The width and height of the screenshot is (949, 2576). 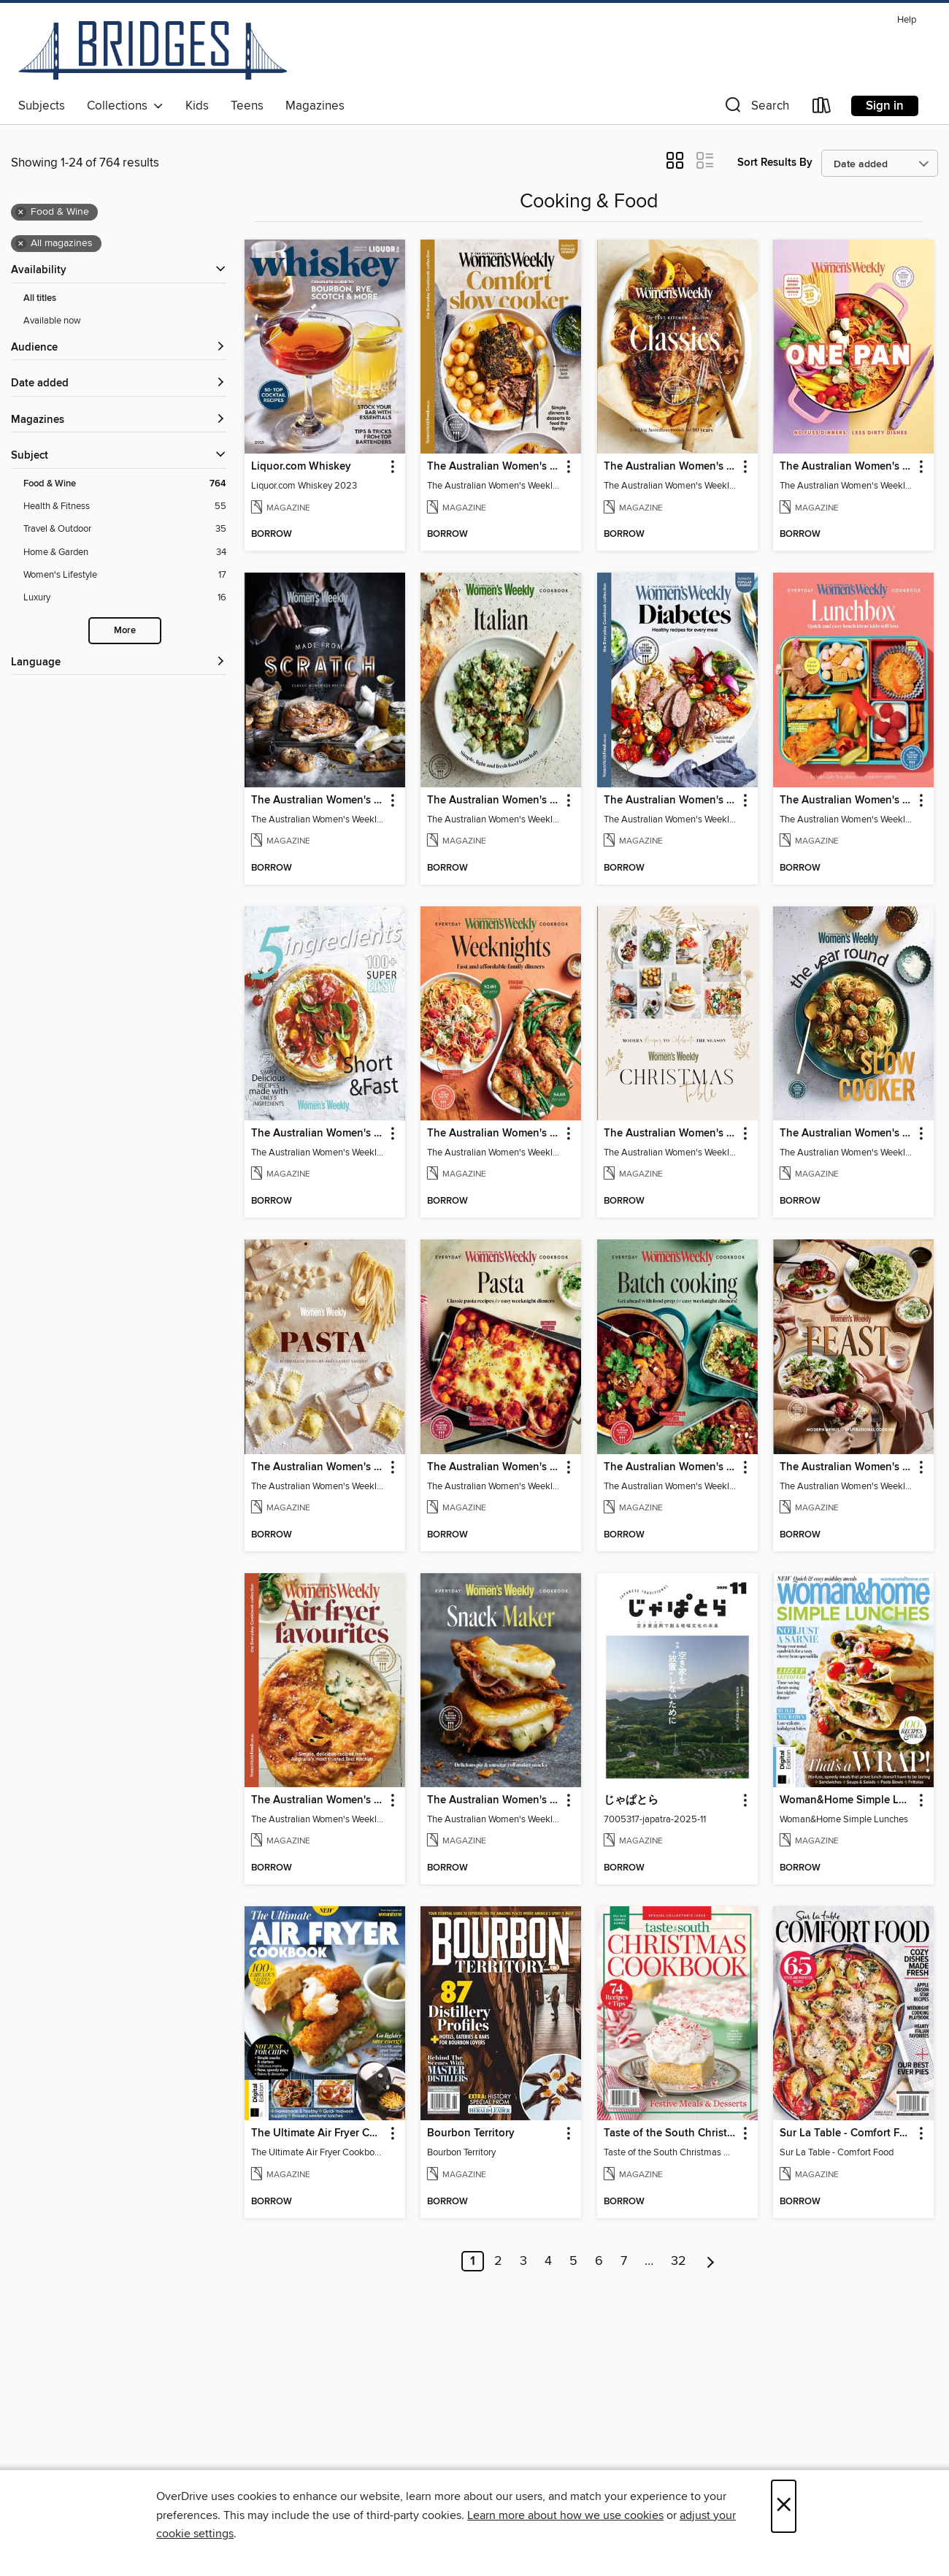 What do you see at coordinates (494, 800) in the screenshot?
I see `The Australian Women's Weekly: Italian [link]` at bounding box center [494, 800].